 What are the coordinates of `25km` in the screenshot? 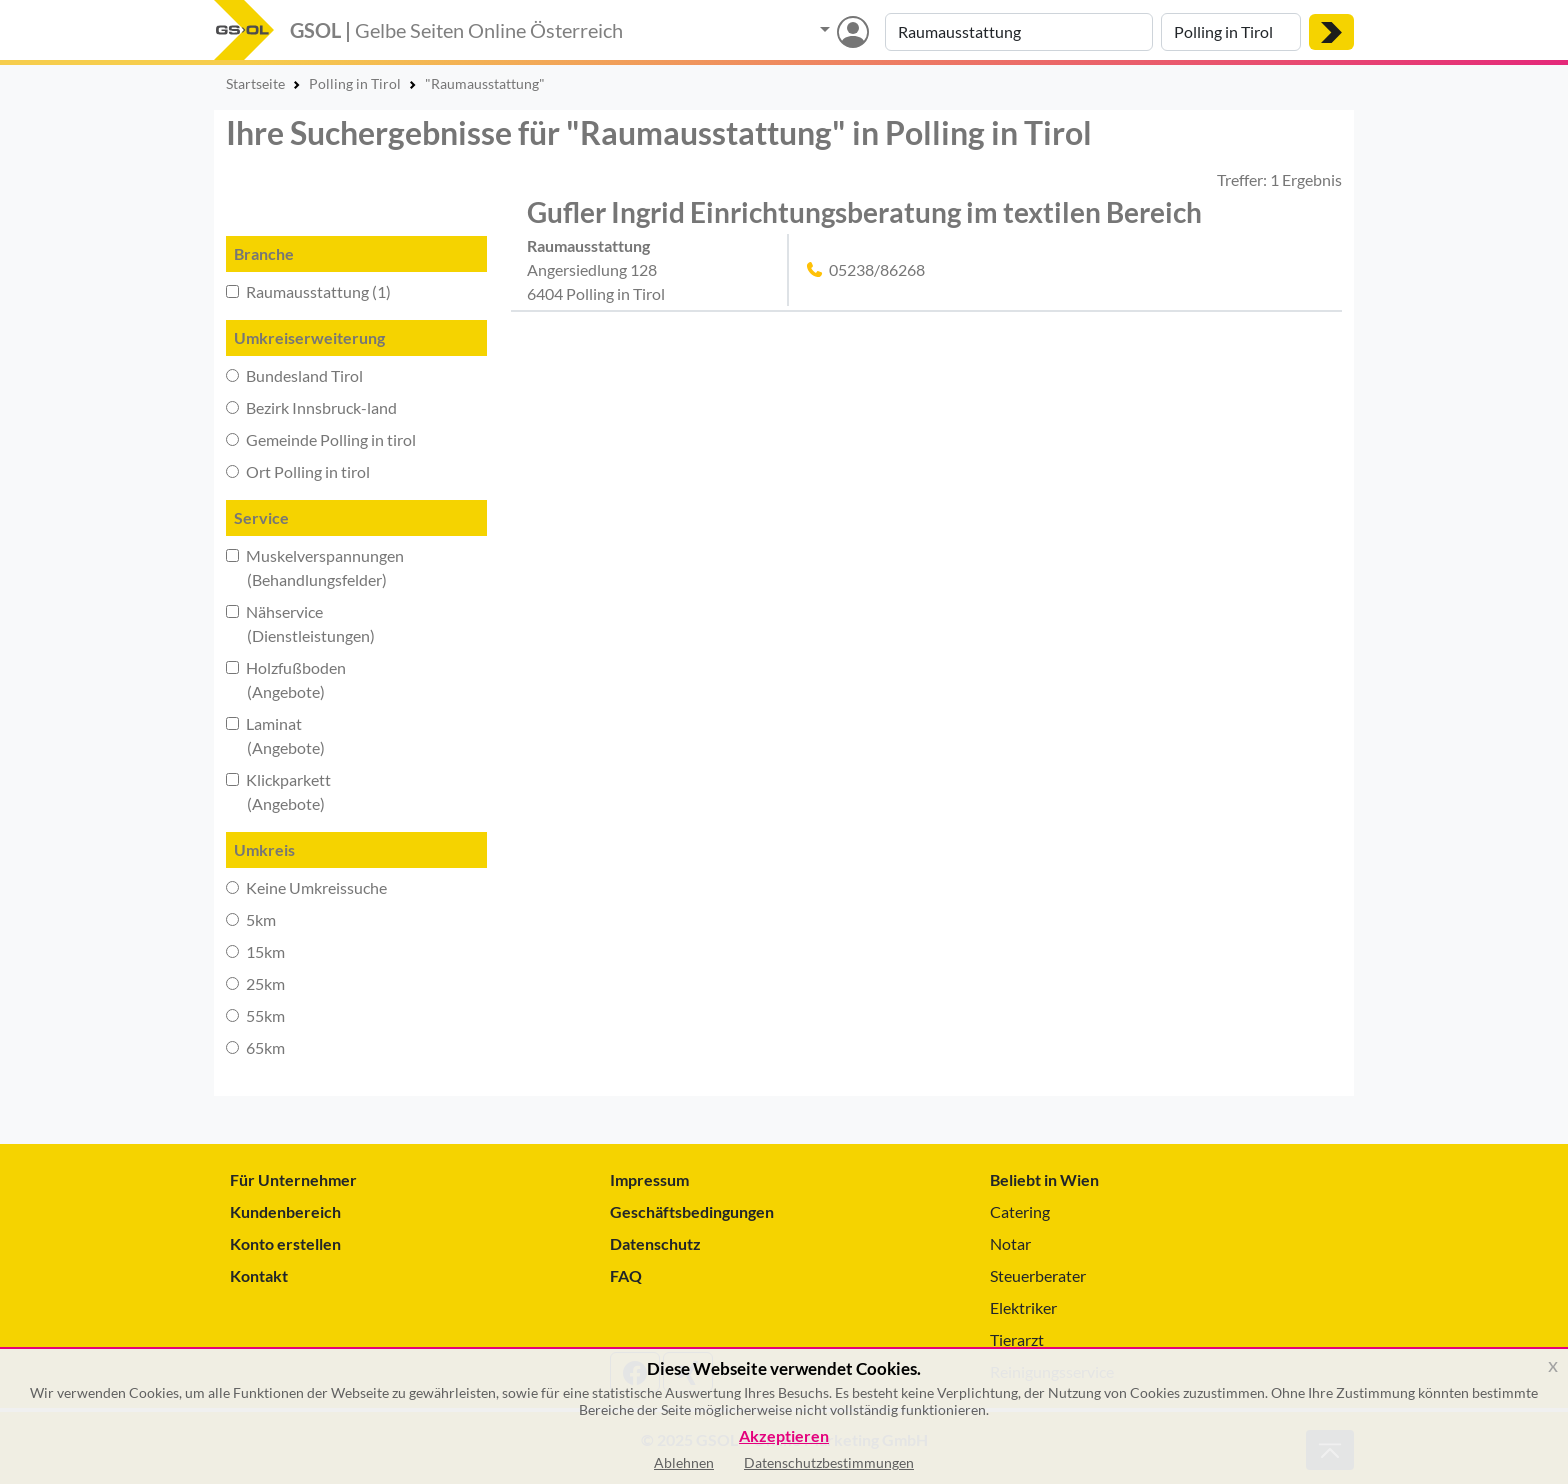 It's located at (255, 983).